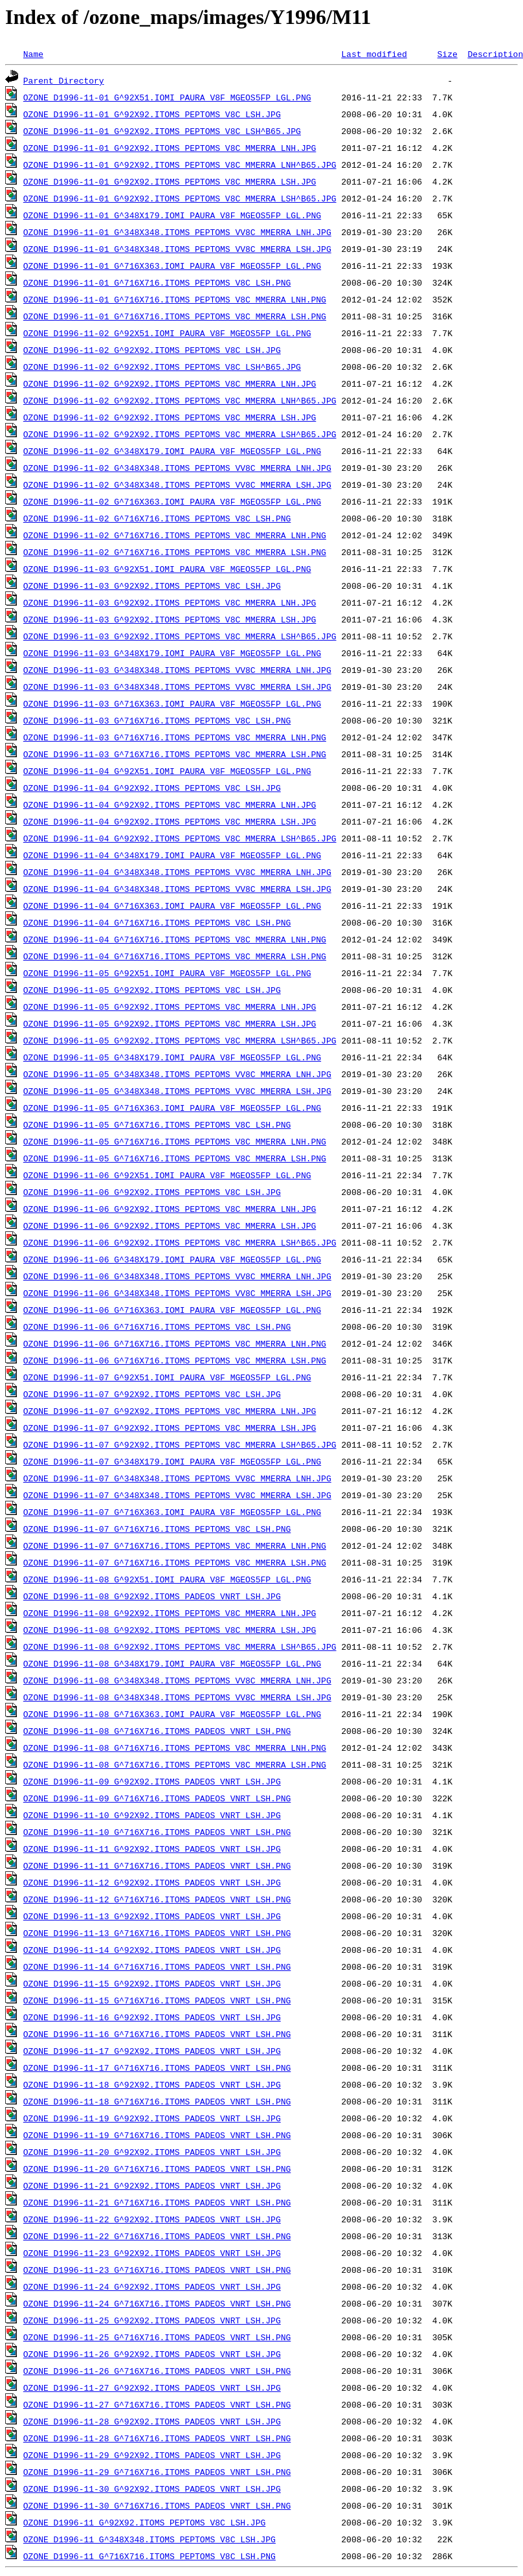  What do you see at coordinates (169, 1427) in the screenshot?
I see `OZONE_D1996-11-07_G^92X92.ITOMS_PEPTOMS_V8C_MMERRA_LSH.JPG` at bounding box center [169, 1427].